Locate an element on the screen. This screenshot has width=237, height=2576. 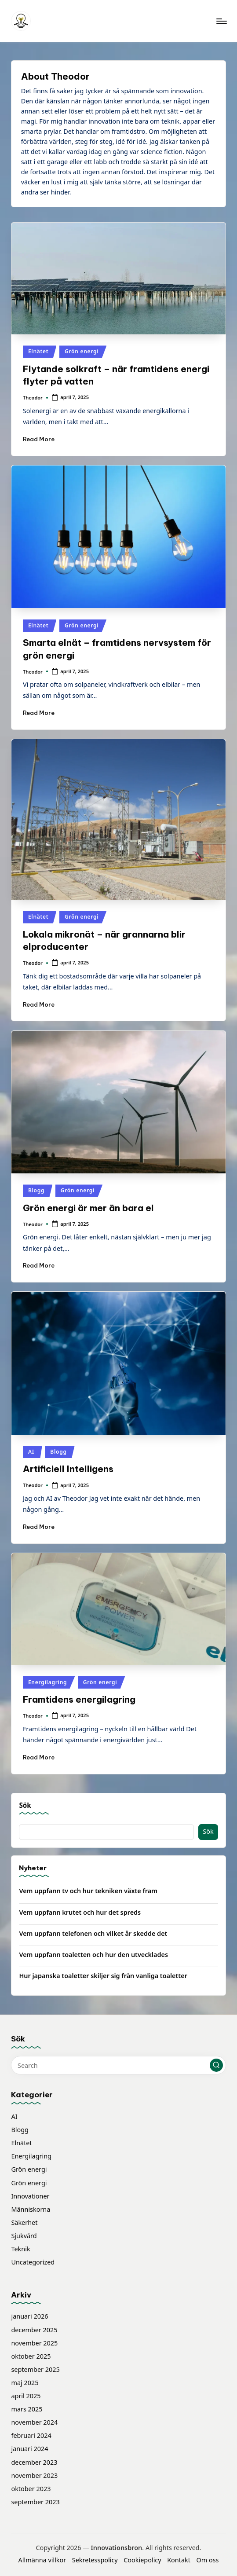
april 2025 is located at coordinates (25, 2396).